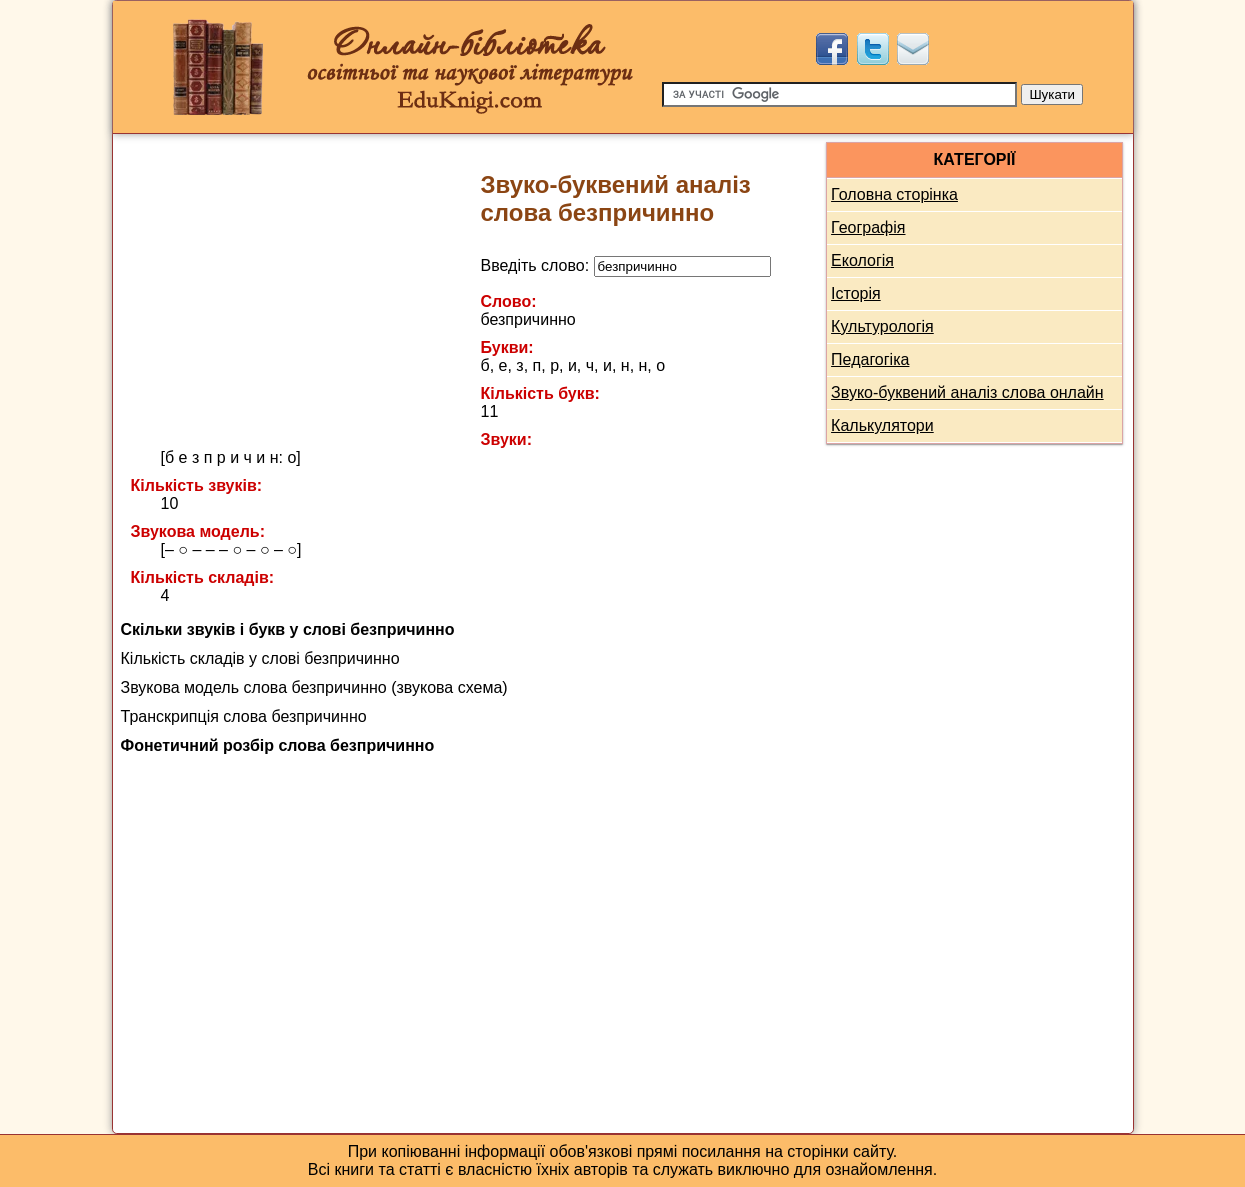  I want to click on Культурологія, so click(882, 326).